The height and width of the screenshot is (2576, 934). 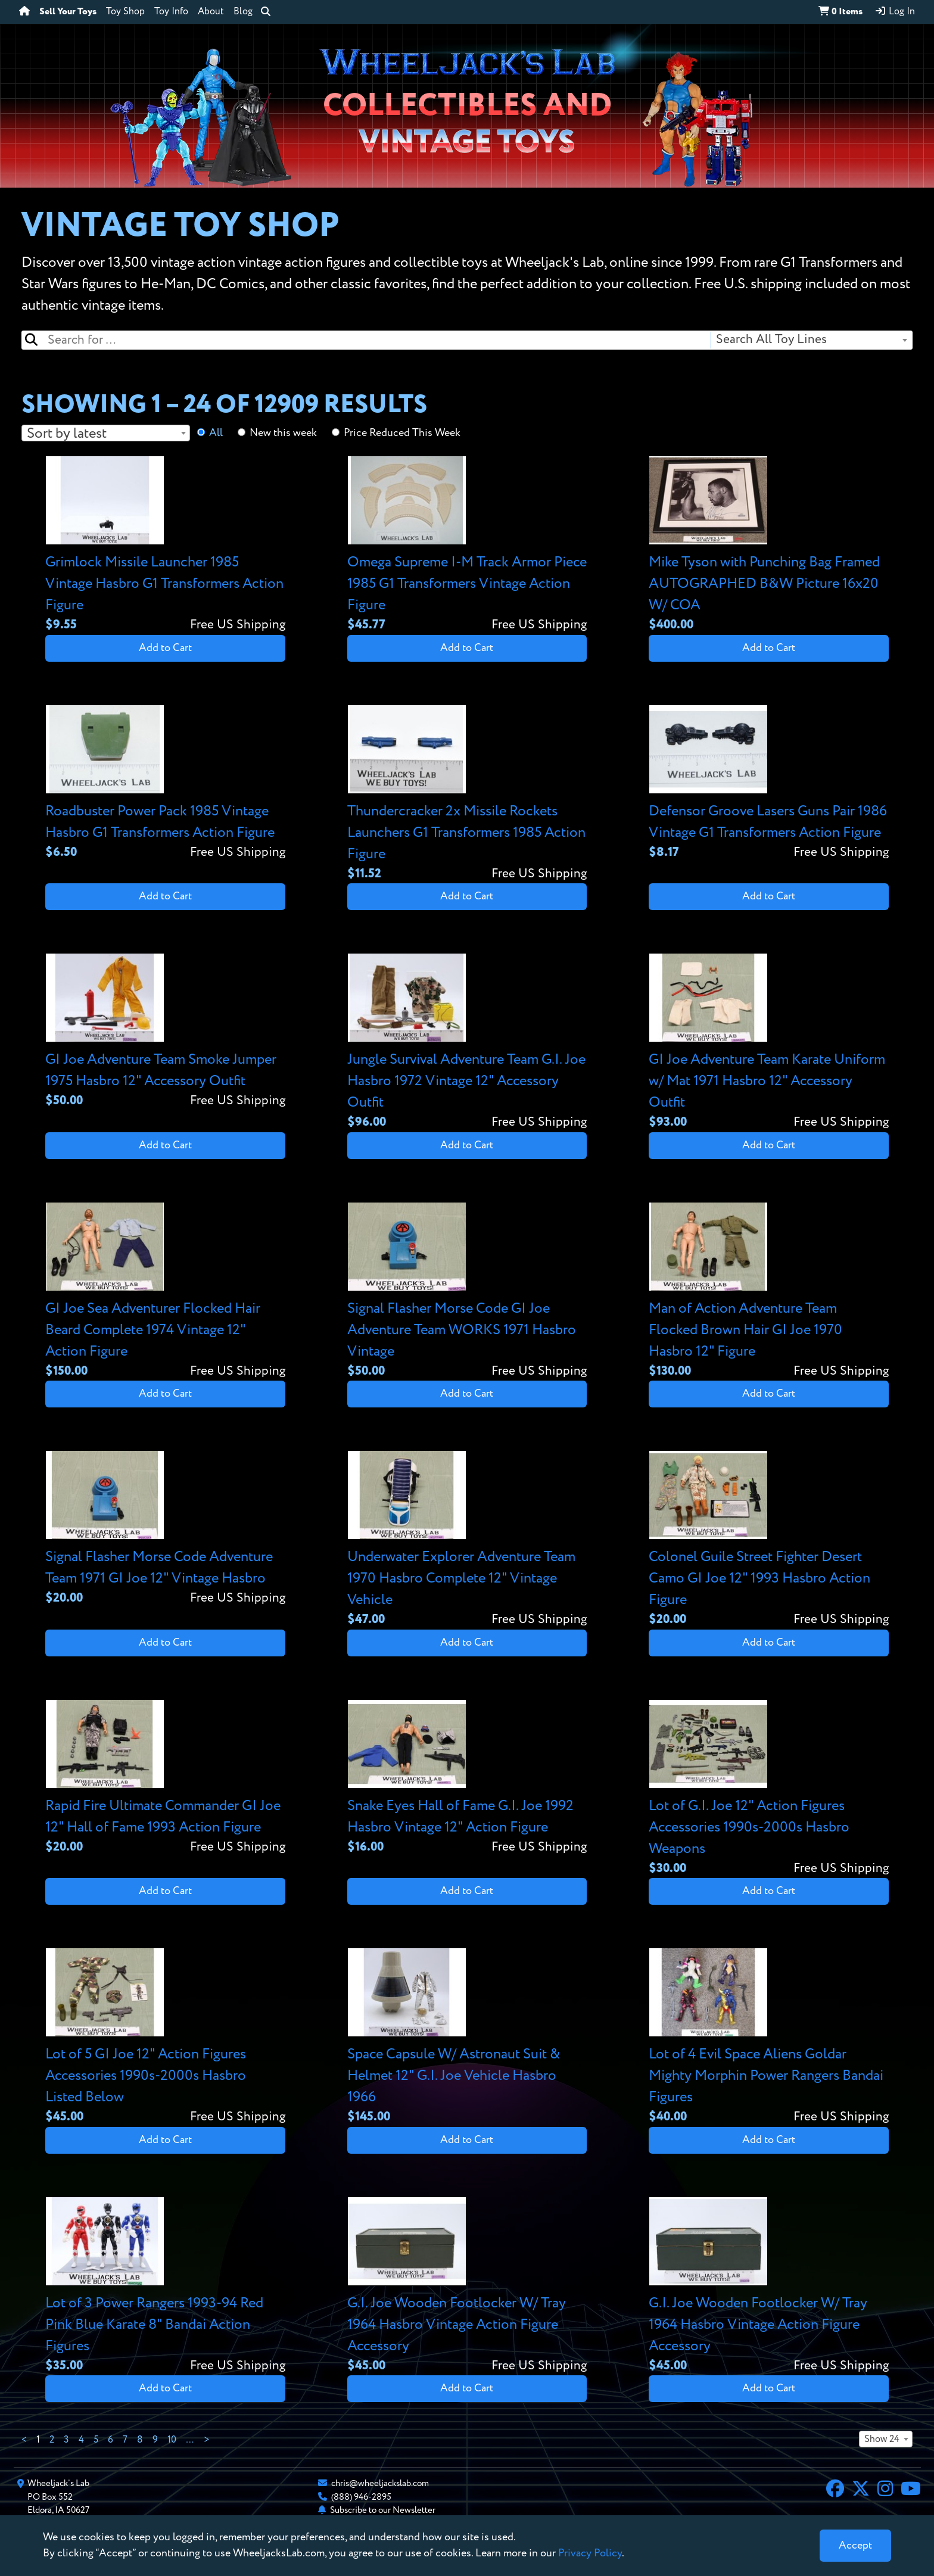 I want to click on [View details for Lot of G.I. Joe 12" Action Figures Accessories 1990s-2000s Hasbro Weapons], so click(x=769, y=1789).